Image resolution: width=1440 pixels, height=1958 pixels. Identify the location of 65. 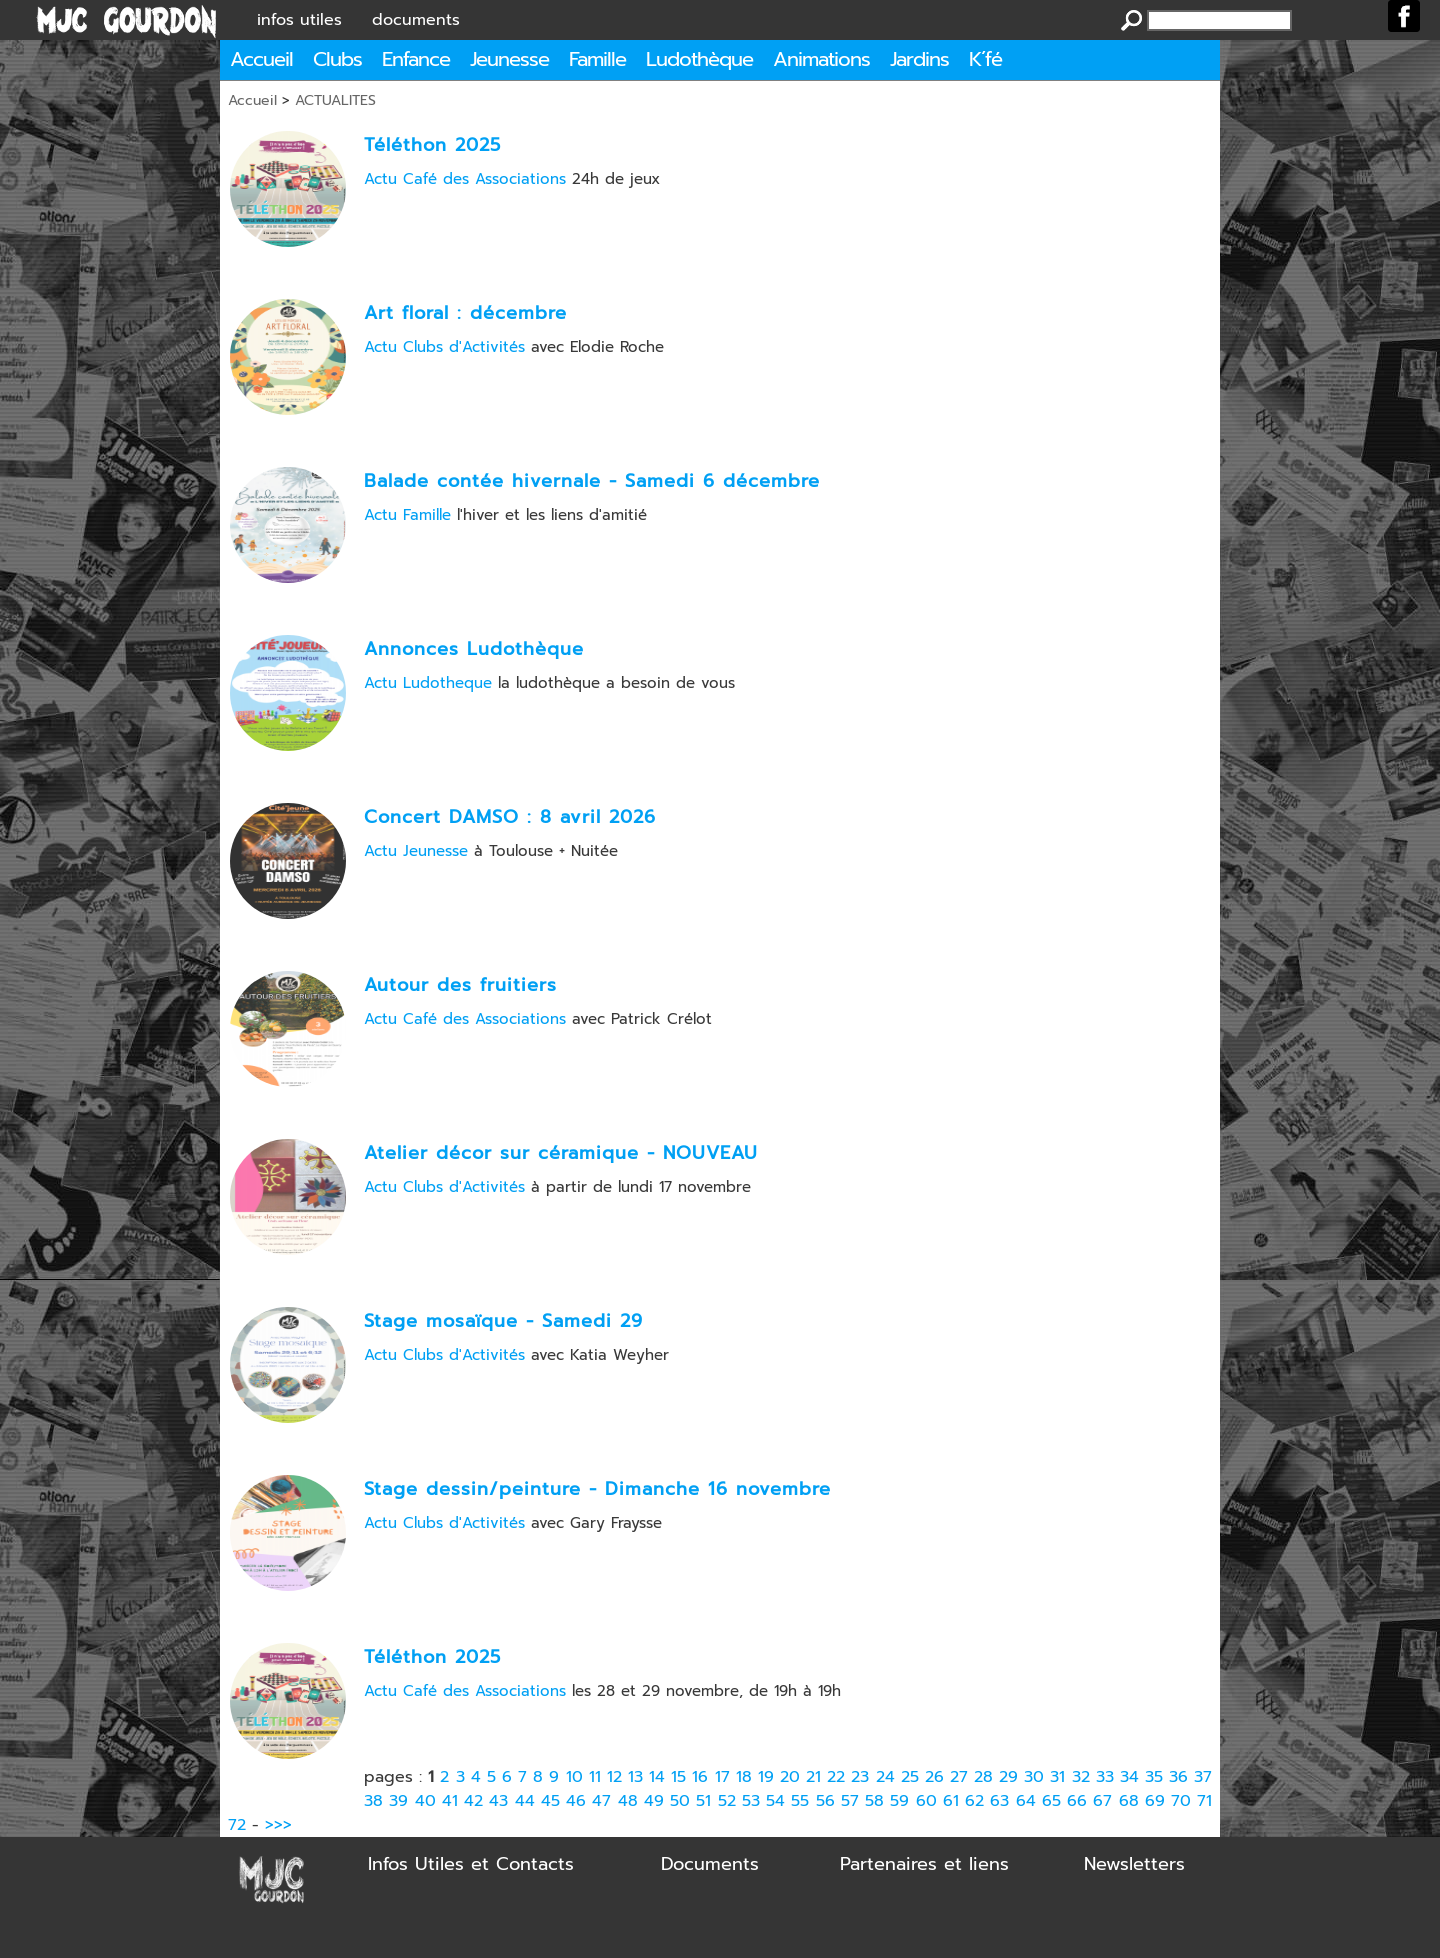
(1051, 1801).